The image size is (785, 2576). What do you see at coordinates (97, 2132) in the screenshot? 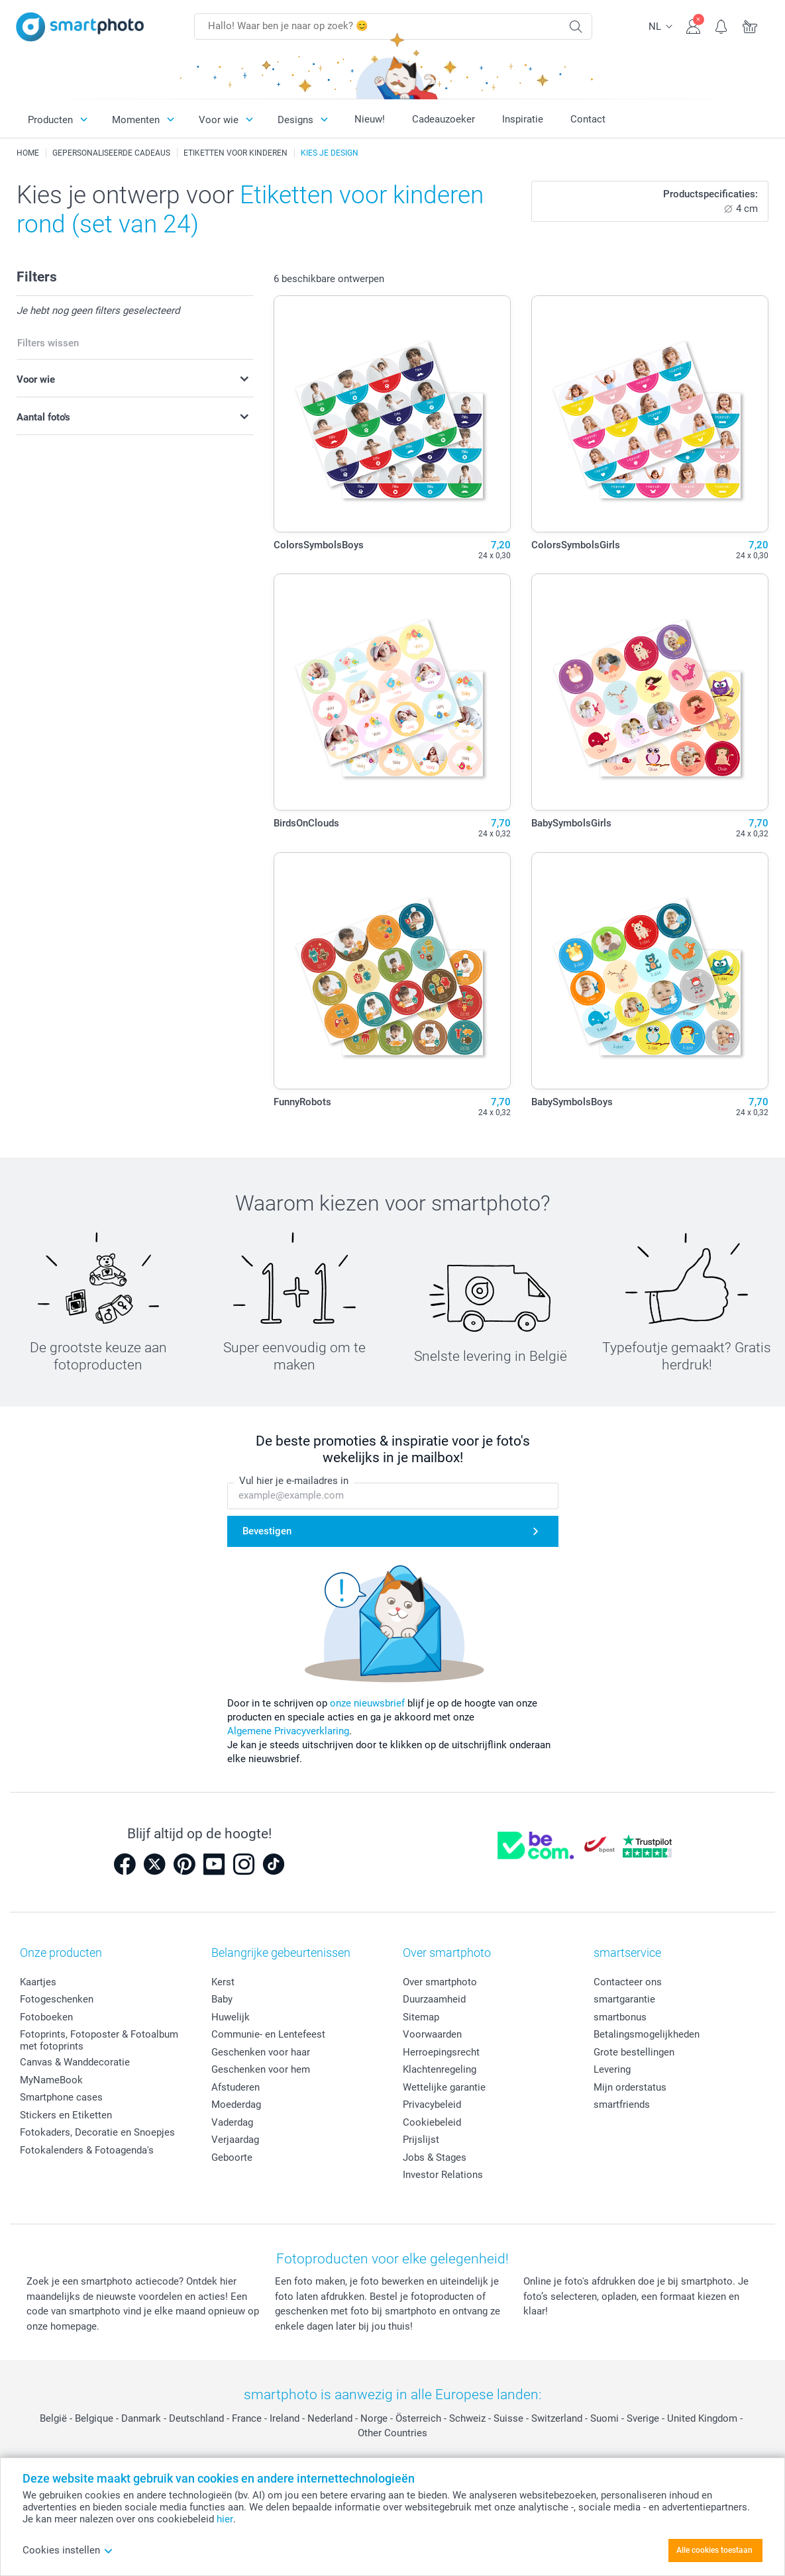
I see `Fotokaders, Decoratie en Snoepjes` at bounding box center [97, 2132].